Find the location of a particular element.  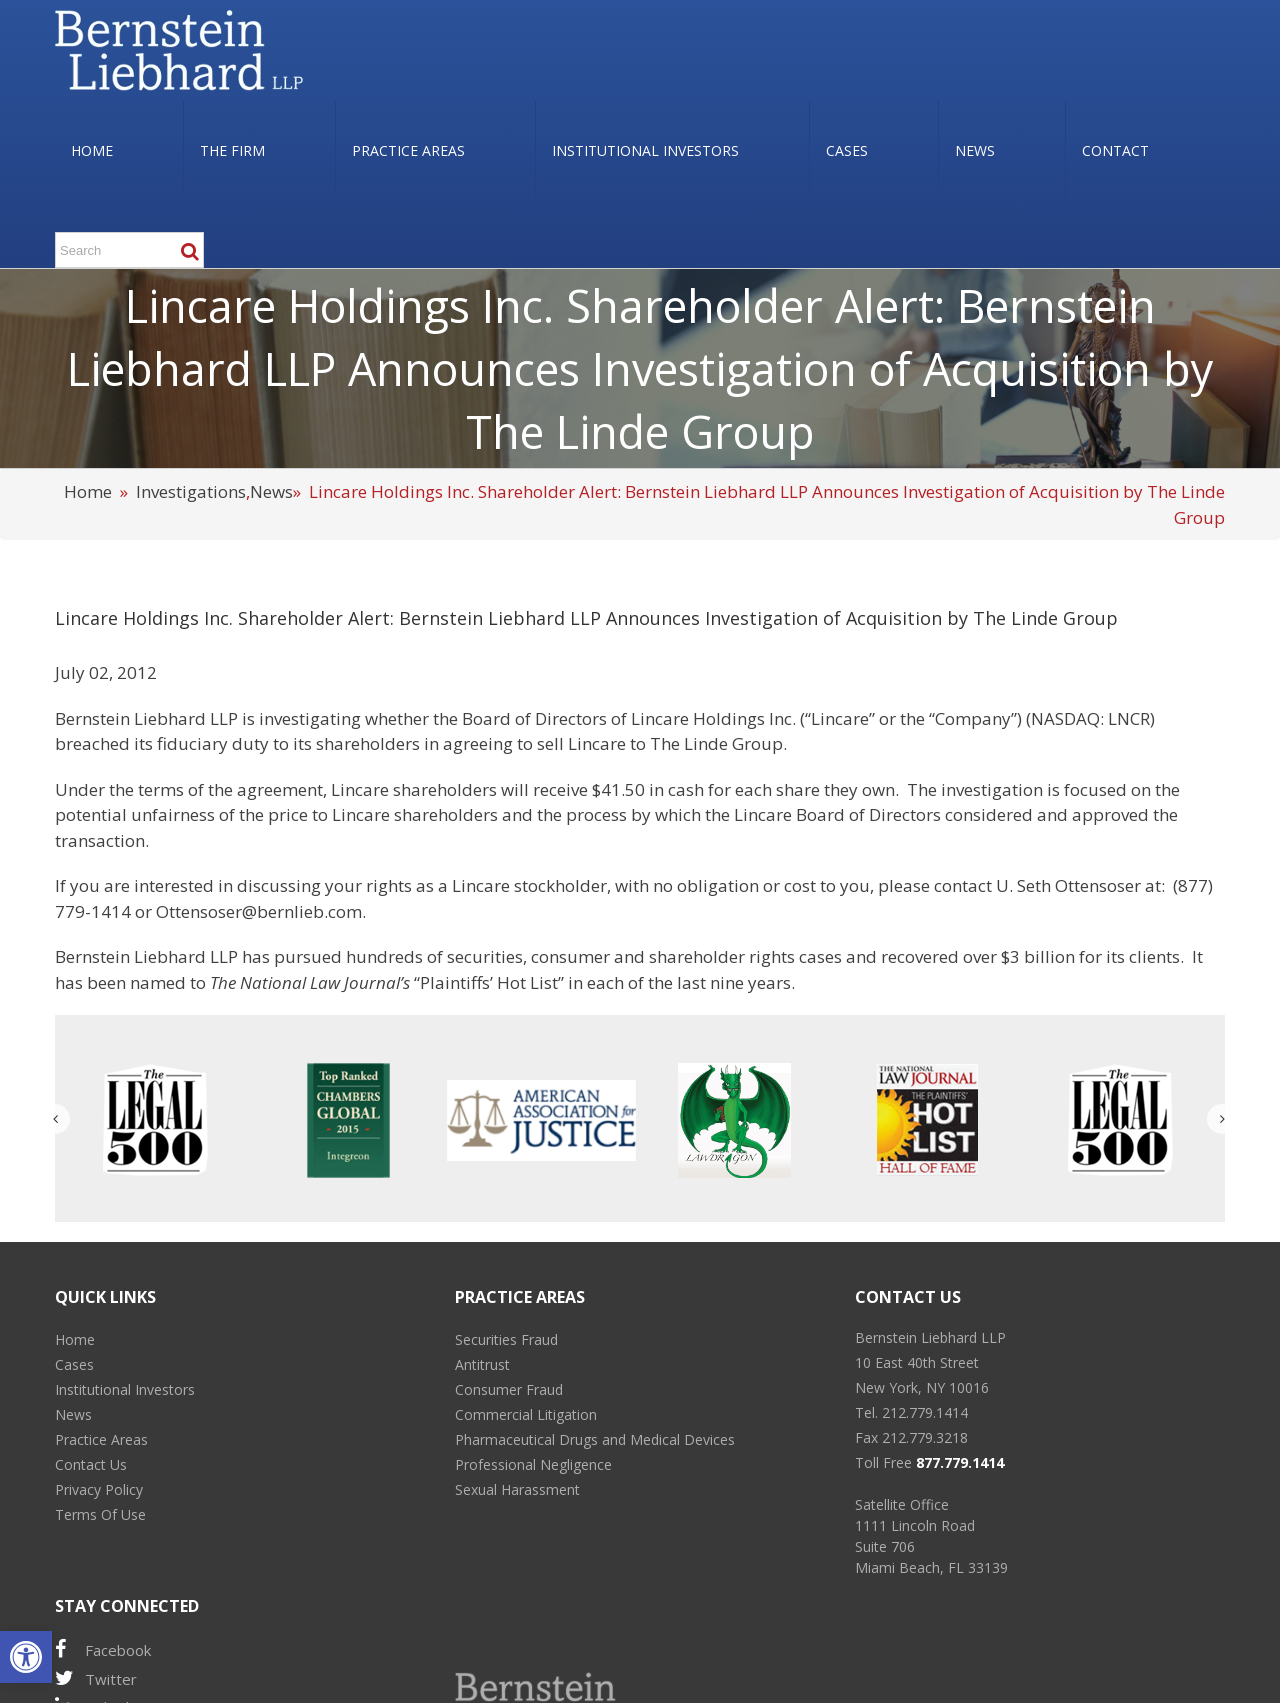

Securities Fraud is located at coordinates (506, 1339).